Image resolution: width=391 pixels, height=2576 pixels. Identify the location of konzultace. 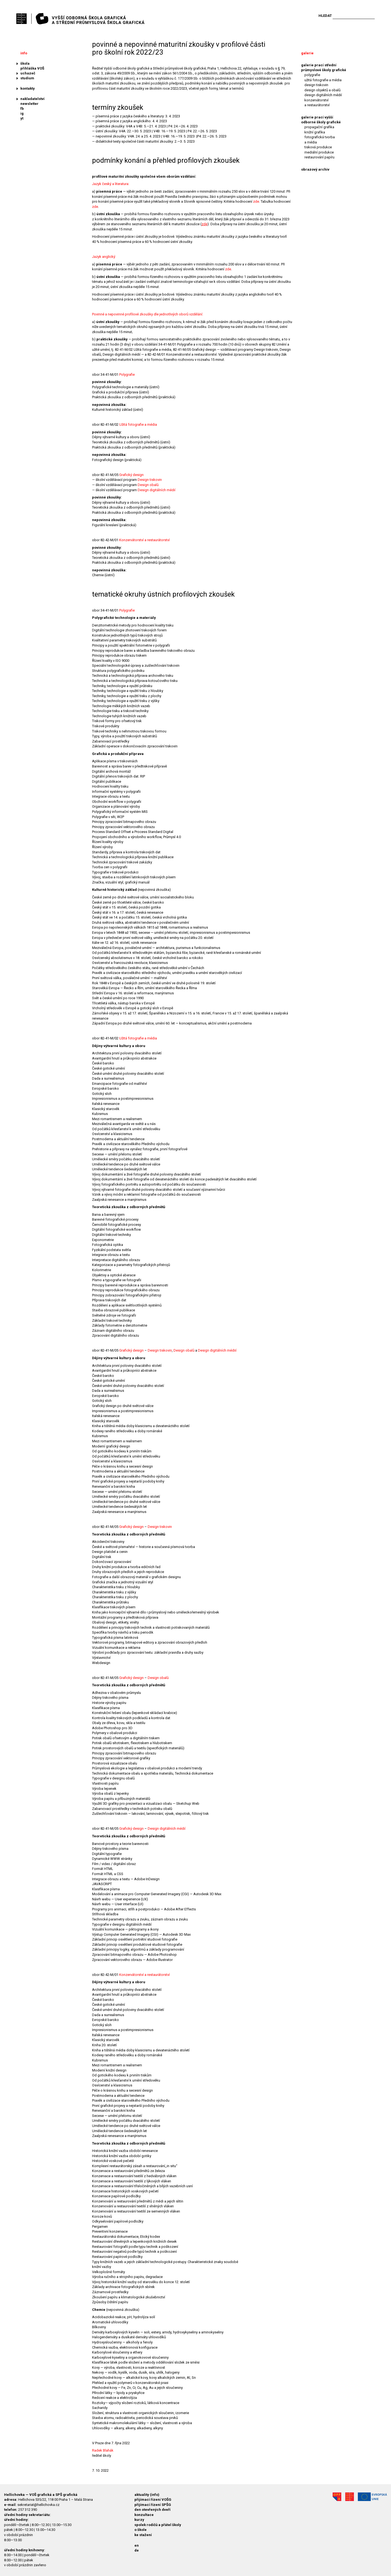
(144, 2515).